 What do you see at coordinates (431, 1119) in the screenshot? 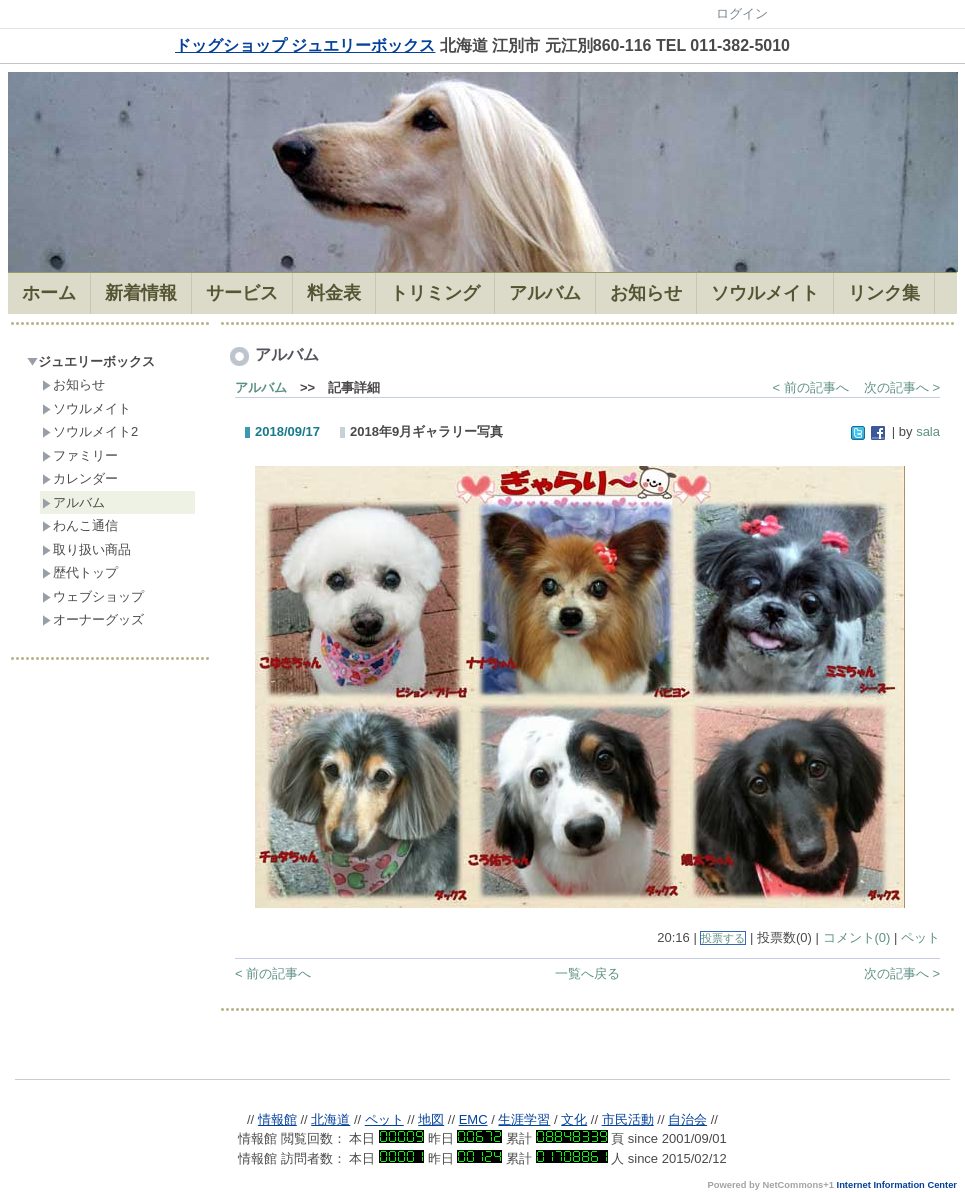
I see `地図` at bounding box center [431, 1119].